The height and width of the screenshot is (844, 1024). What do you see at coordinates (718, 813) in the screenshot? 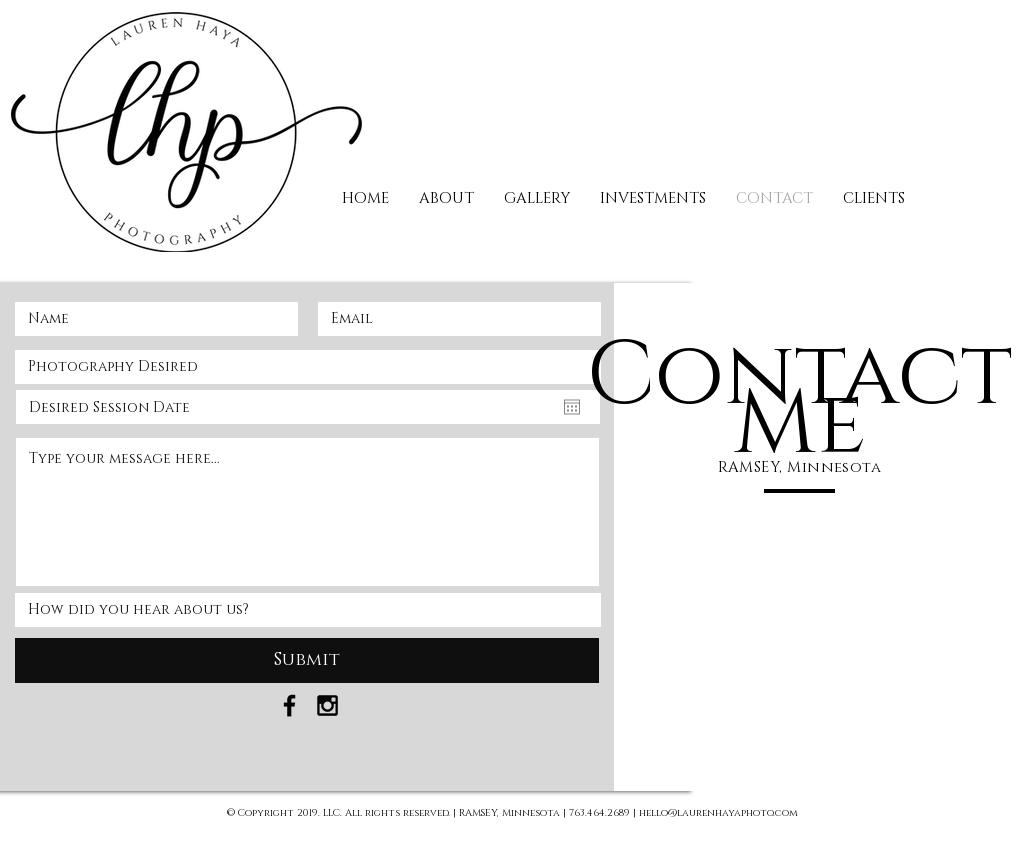
I see `hello@laurenhayaphoto.com` at bounding box center [718, 813].